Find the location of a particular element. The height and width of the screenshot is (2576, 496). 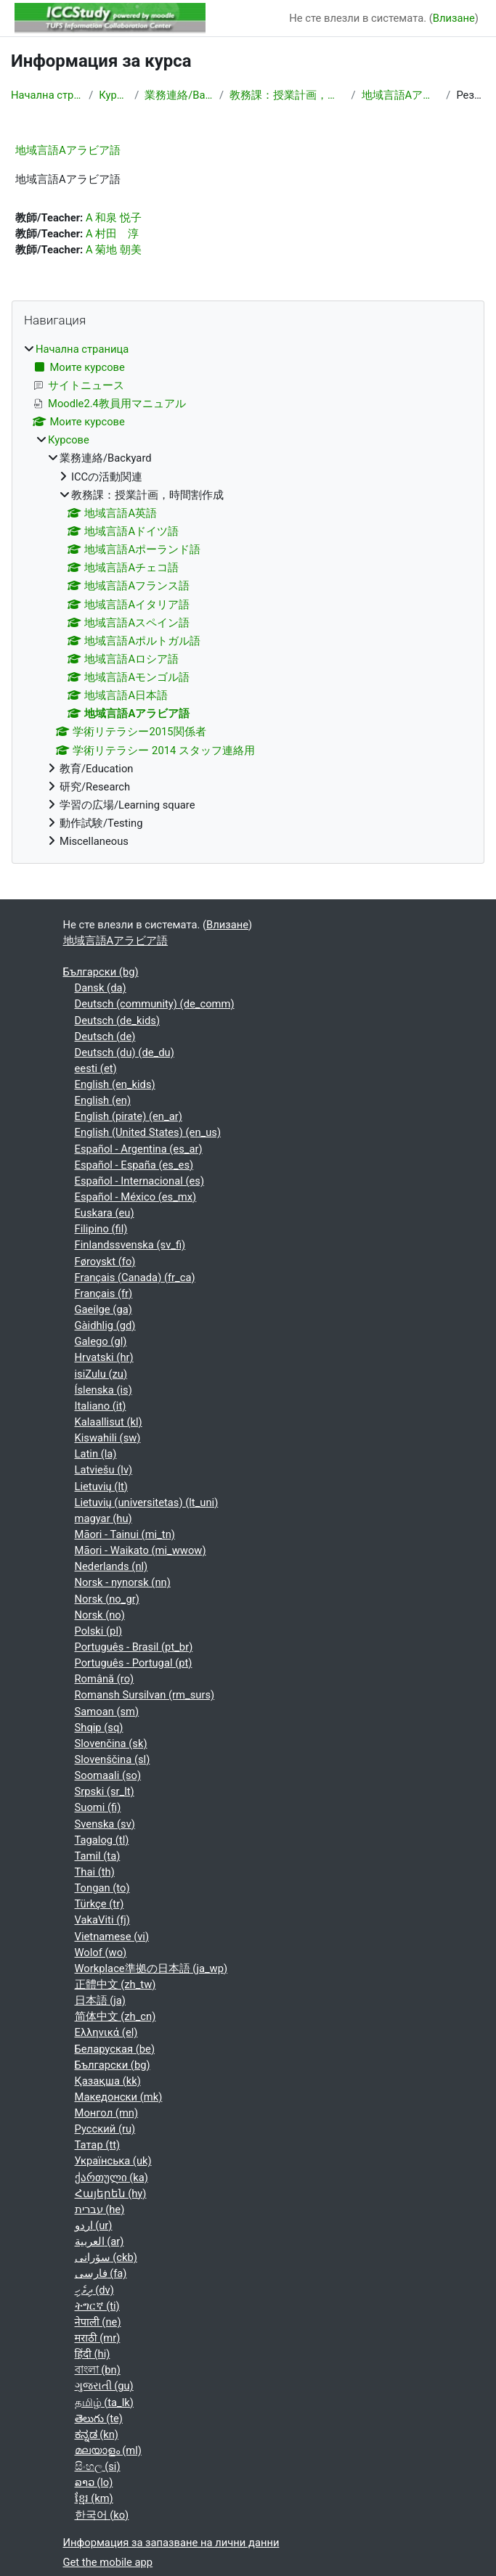

ትግርኛ ‎(ti)‎ is located at coordinates (97, 2306).